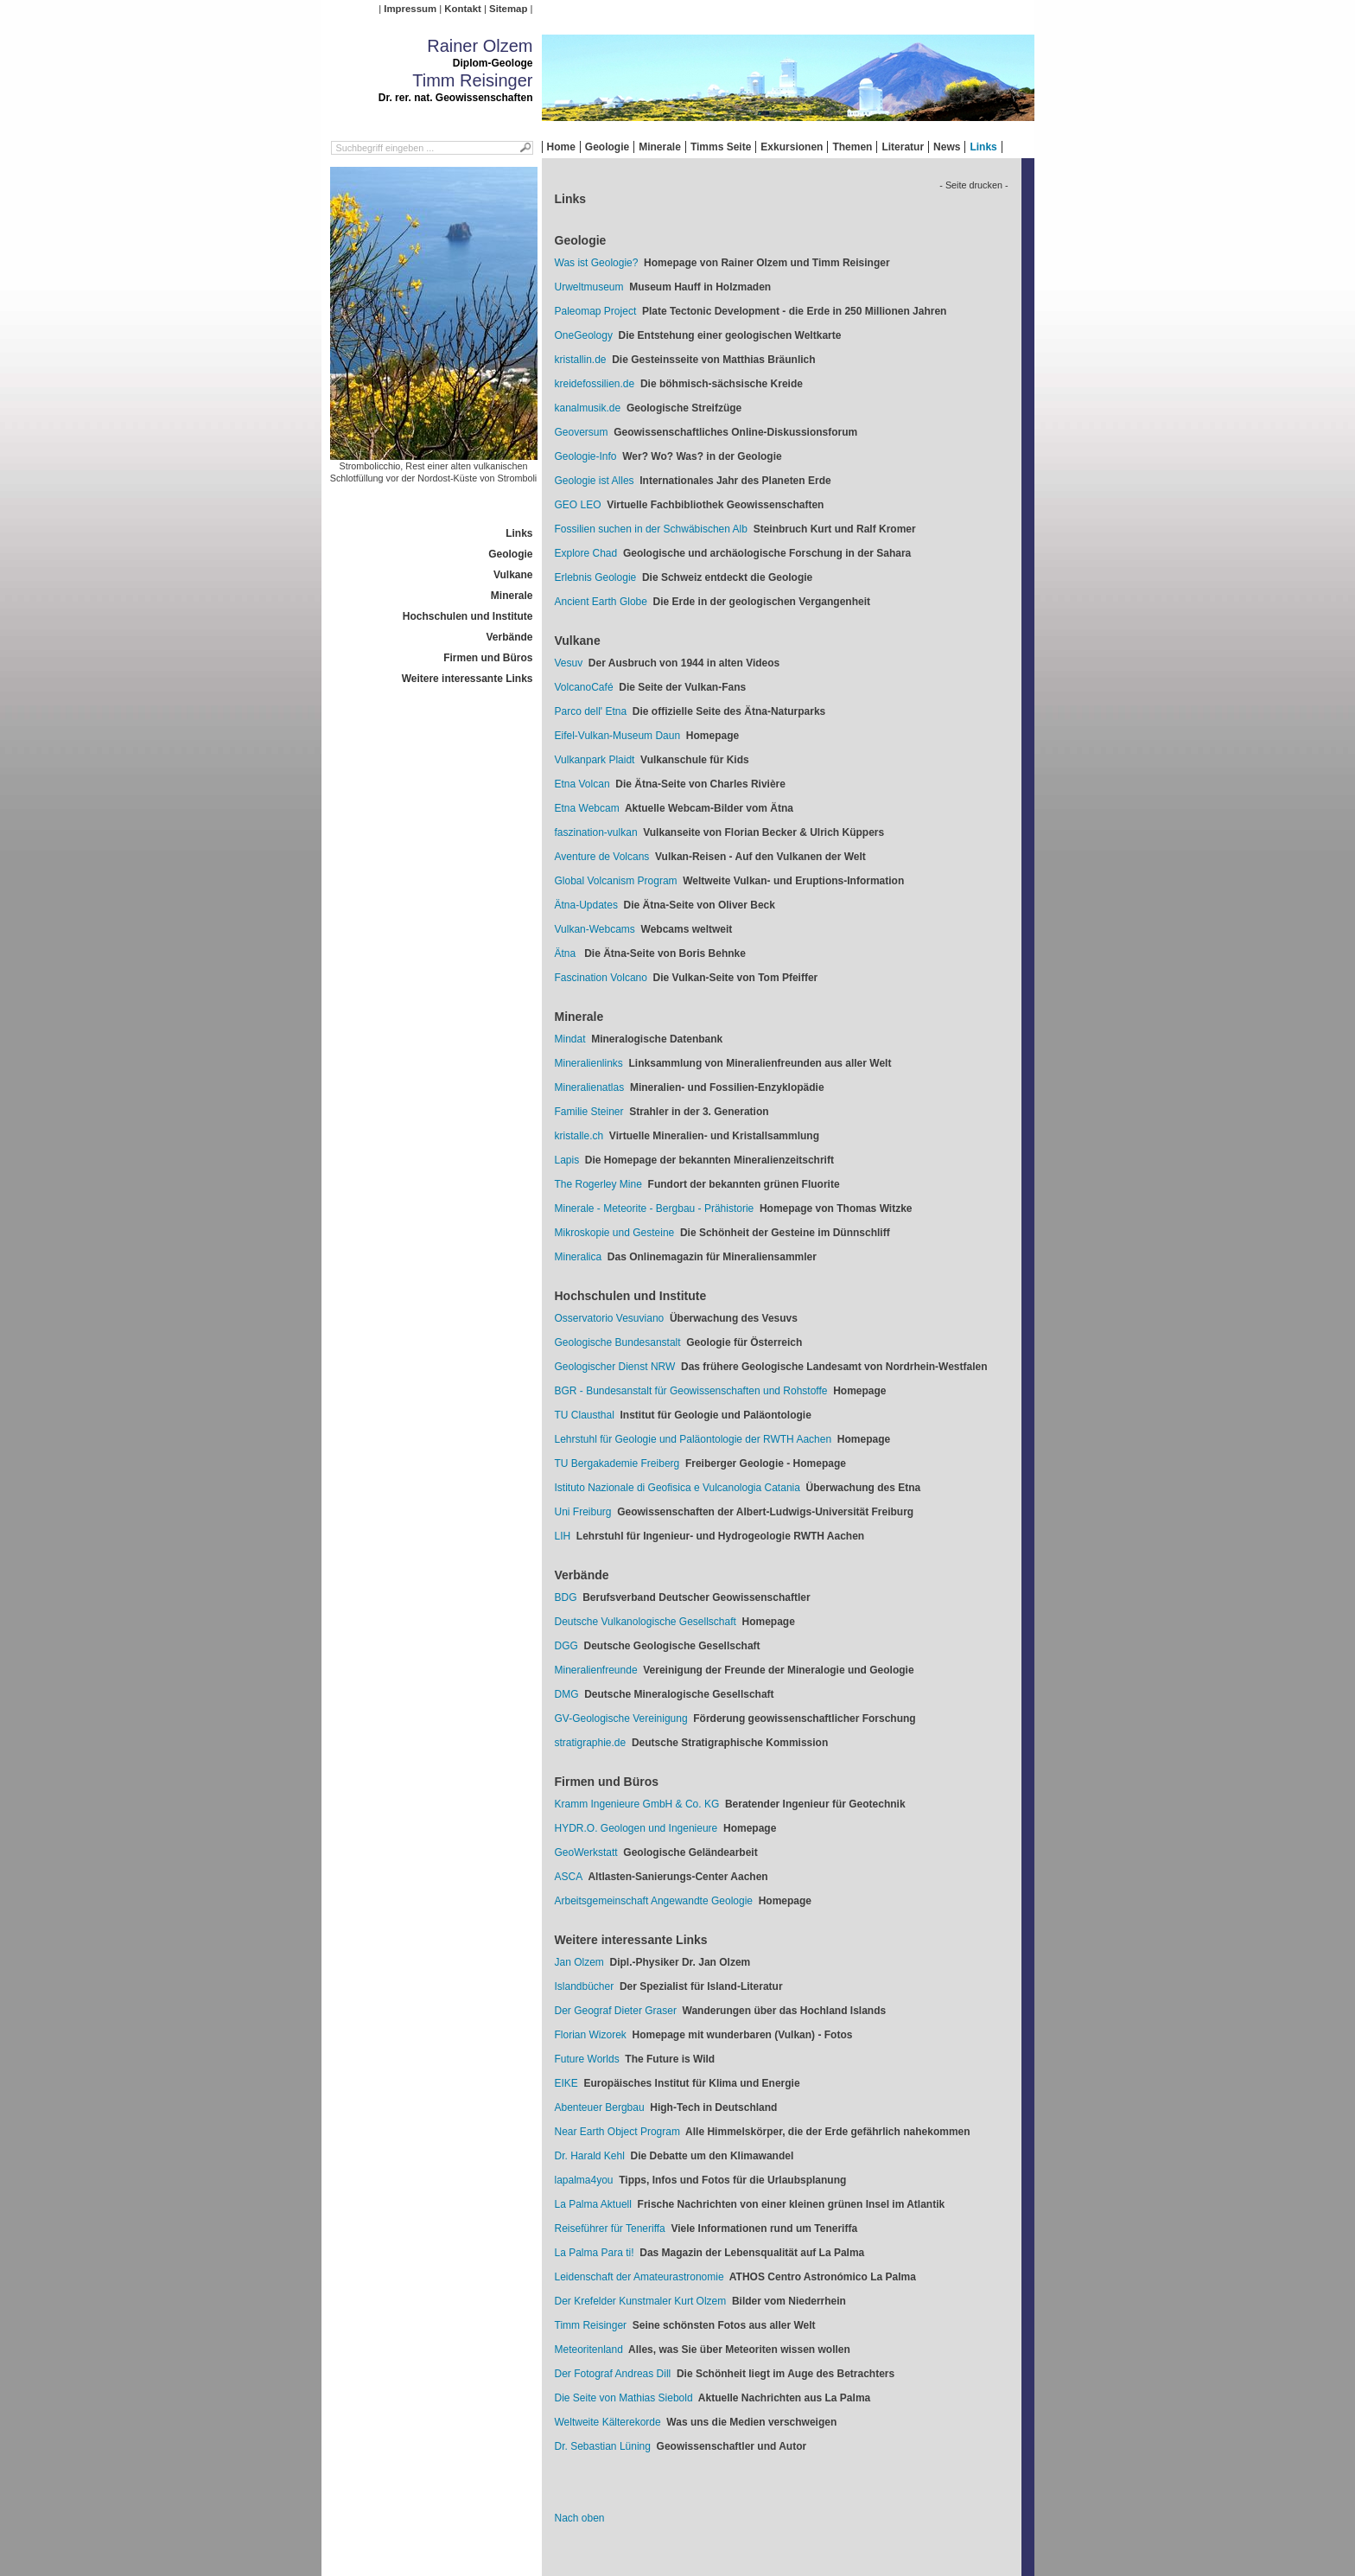 This screenshot has height=2576, width=1355. What do you see at coordinates (677, 1488) in the screenshot?
I see `Istituto Nazionale di Geofisica e Vulcanologia Catania` at bounding box center [677, 1488].